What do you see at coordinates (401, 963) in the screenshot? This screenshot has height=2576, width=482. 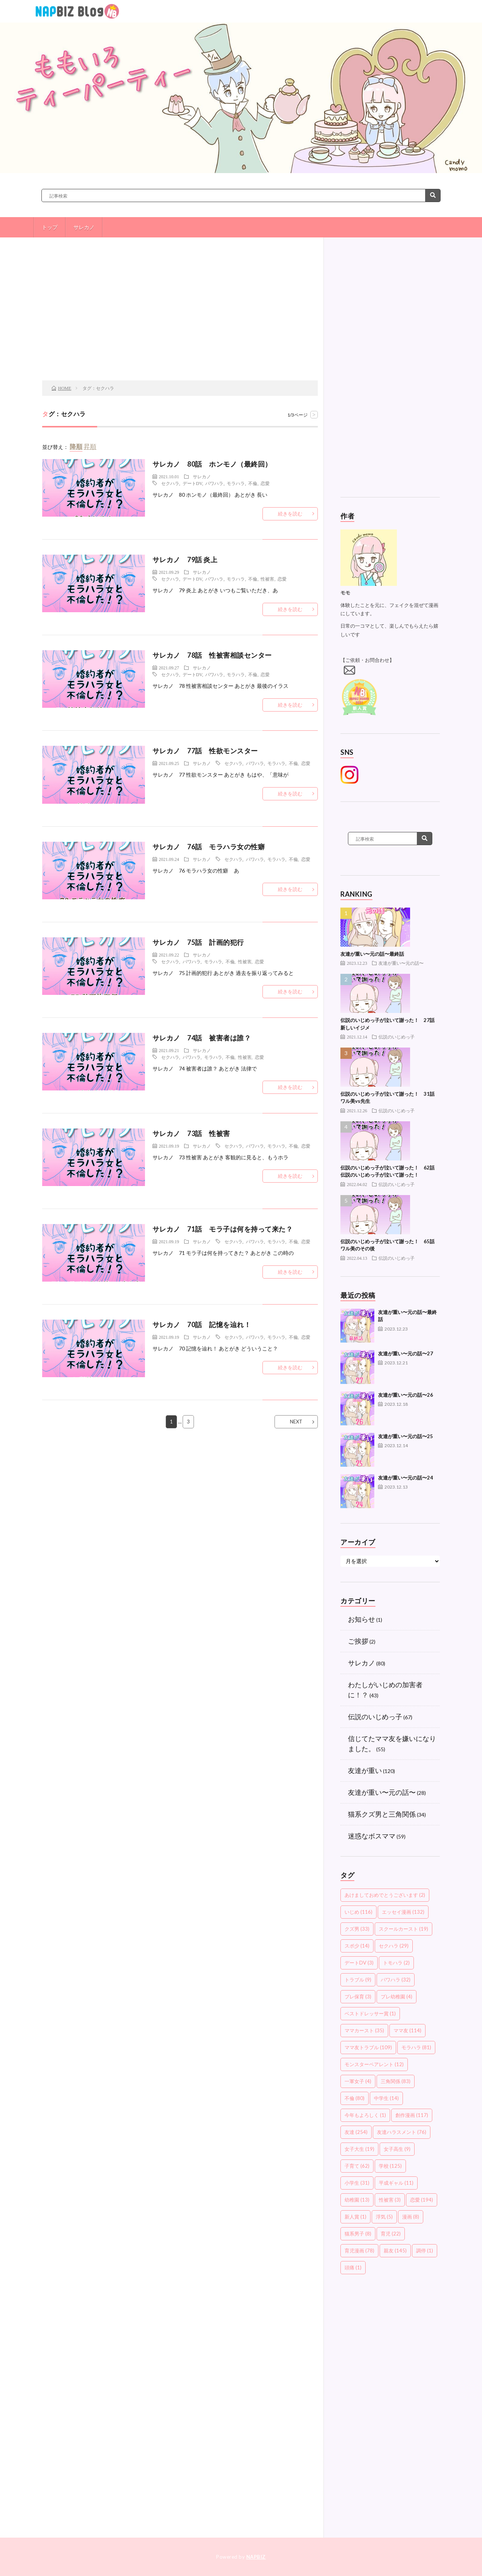 I see `友達が重い〜元の話〜` at bounding box center [401, 963].